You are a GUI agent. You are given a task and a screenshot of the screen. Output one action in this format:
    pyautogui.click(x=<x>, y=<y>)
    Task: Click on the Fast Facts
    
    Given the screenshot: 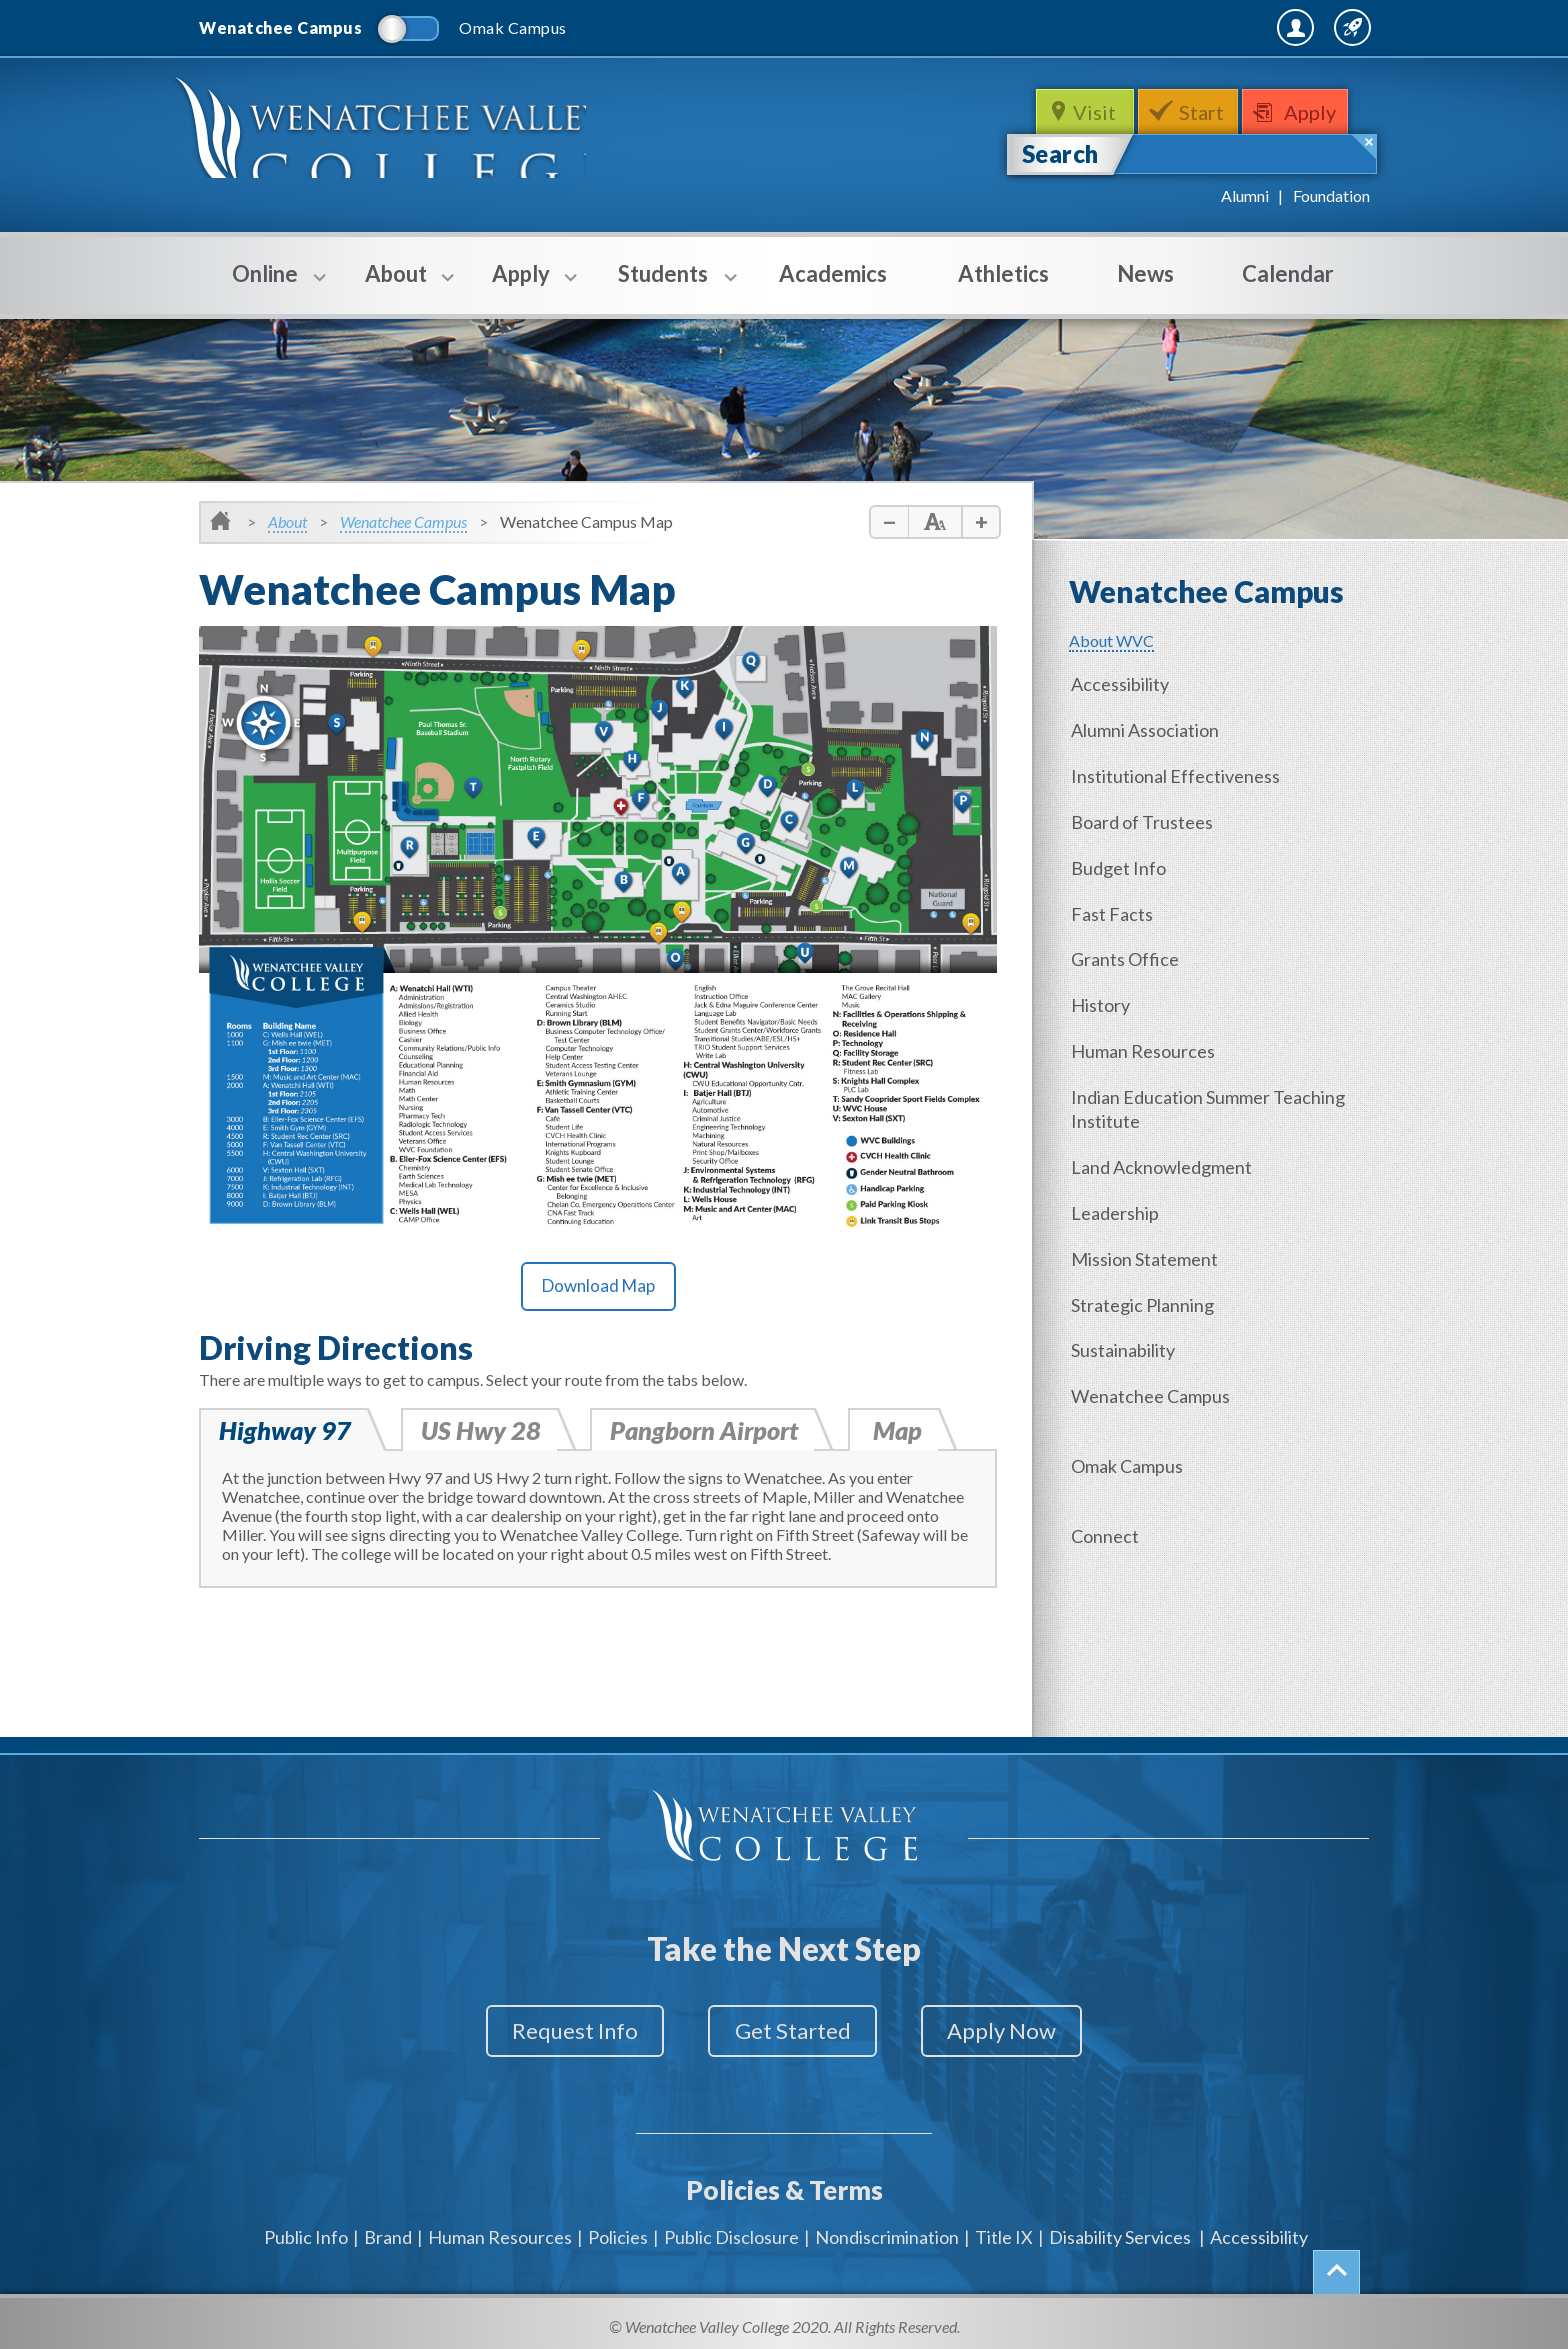 What is the action you would take?
    pyautogui.click(x=1115, y=909)
    